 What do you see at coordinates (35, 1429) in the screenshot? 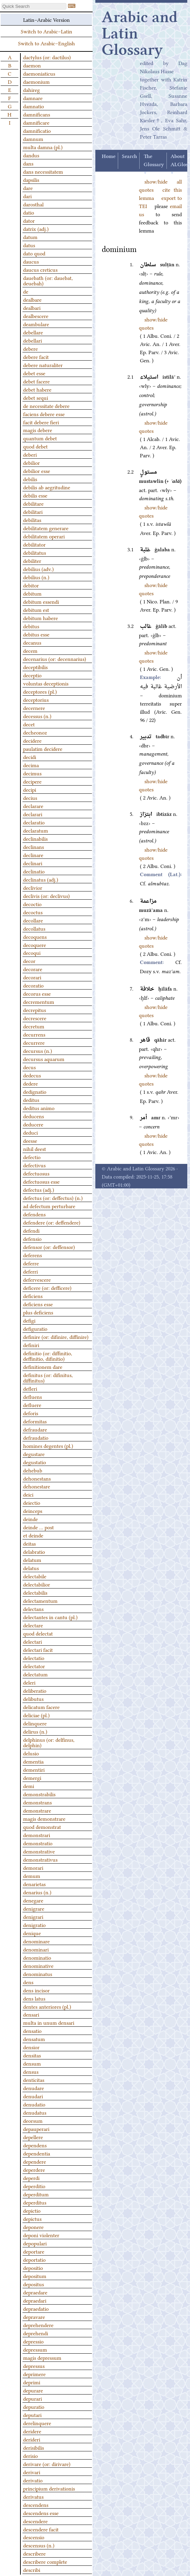
I see `defraudare` at bounding box center [35, 1429].